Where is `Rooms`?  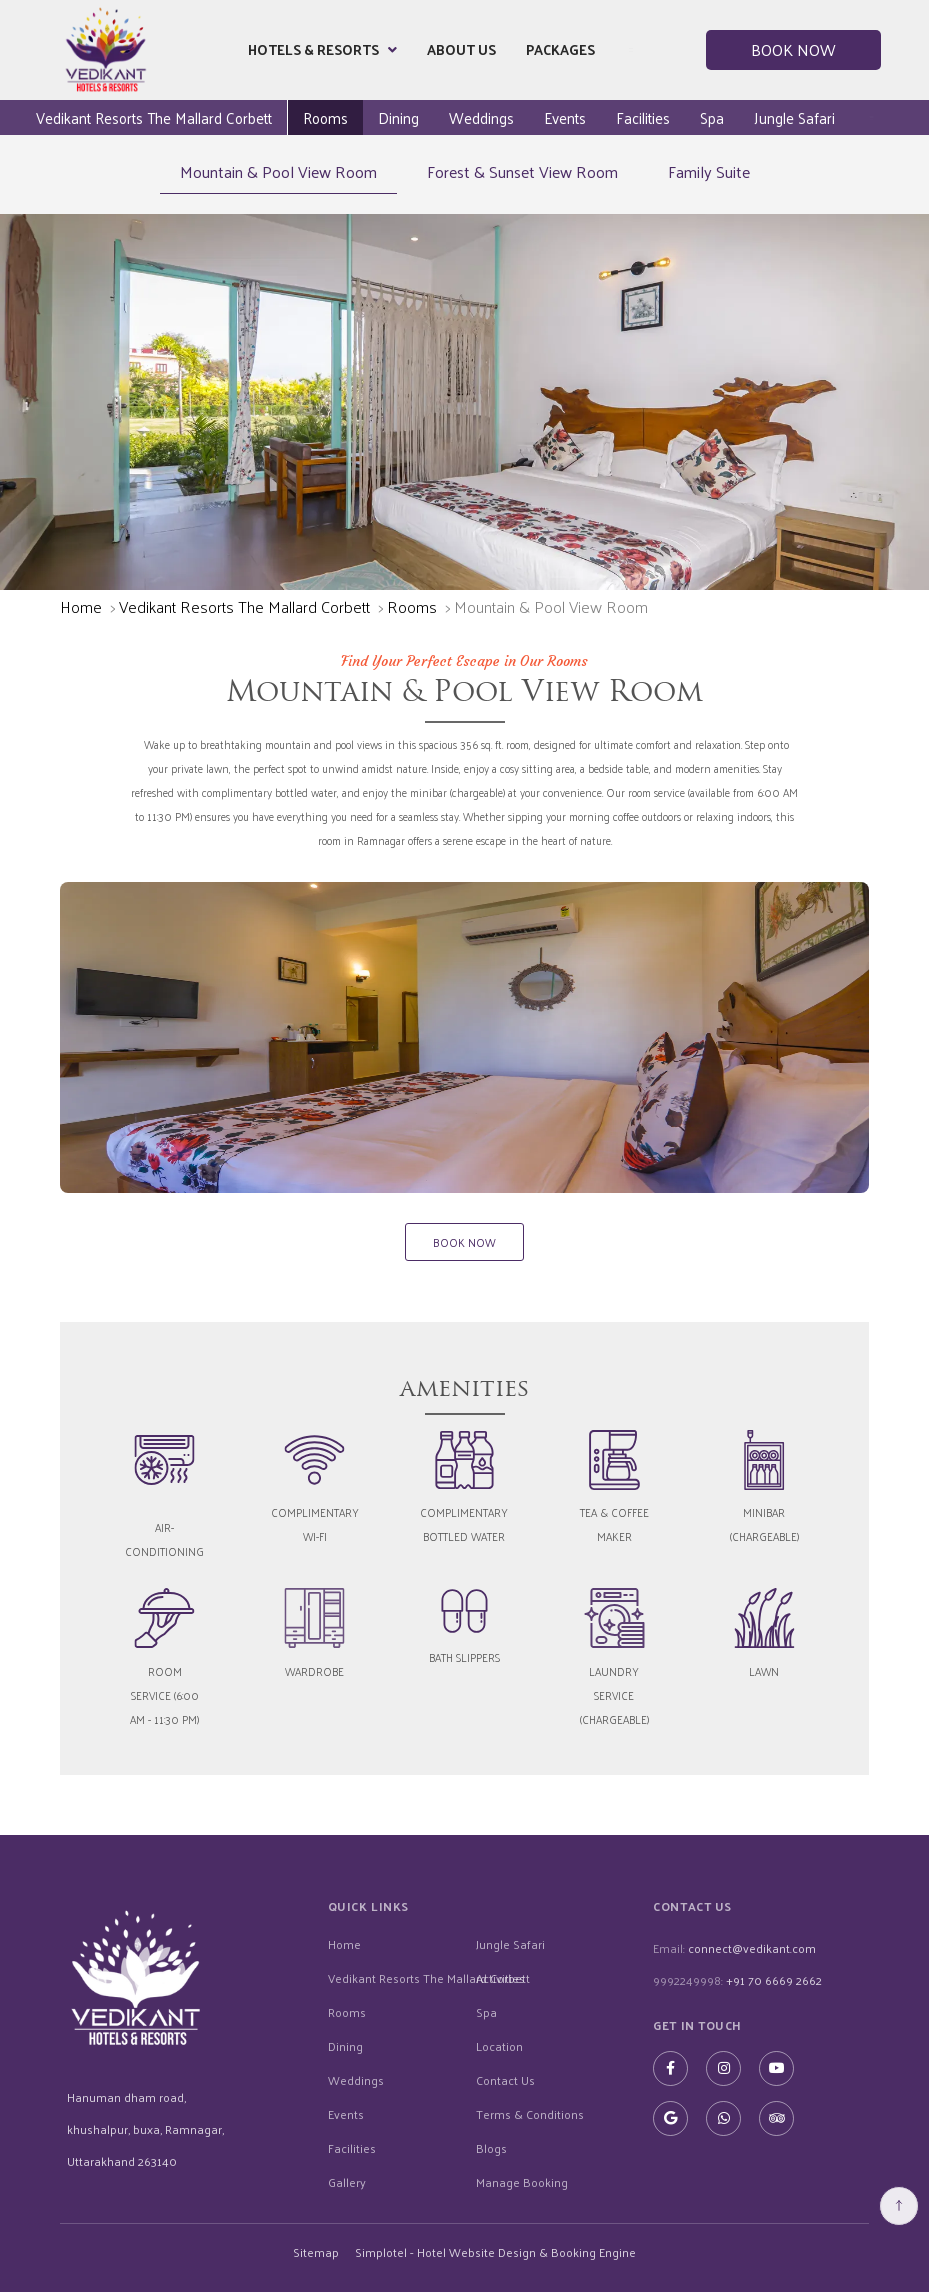
Rooms is located at coordinates (325, 117).